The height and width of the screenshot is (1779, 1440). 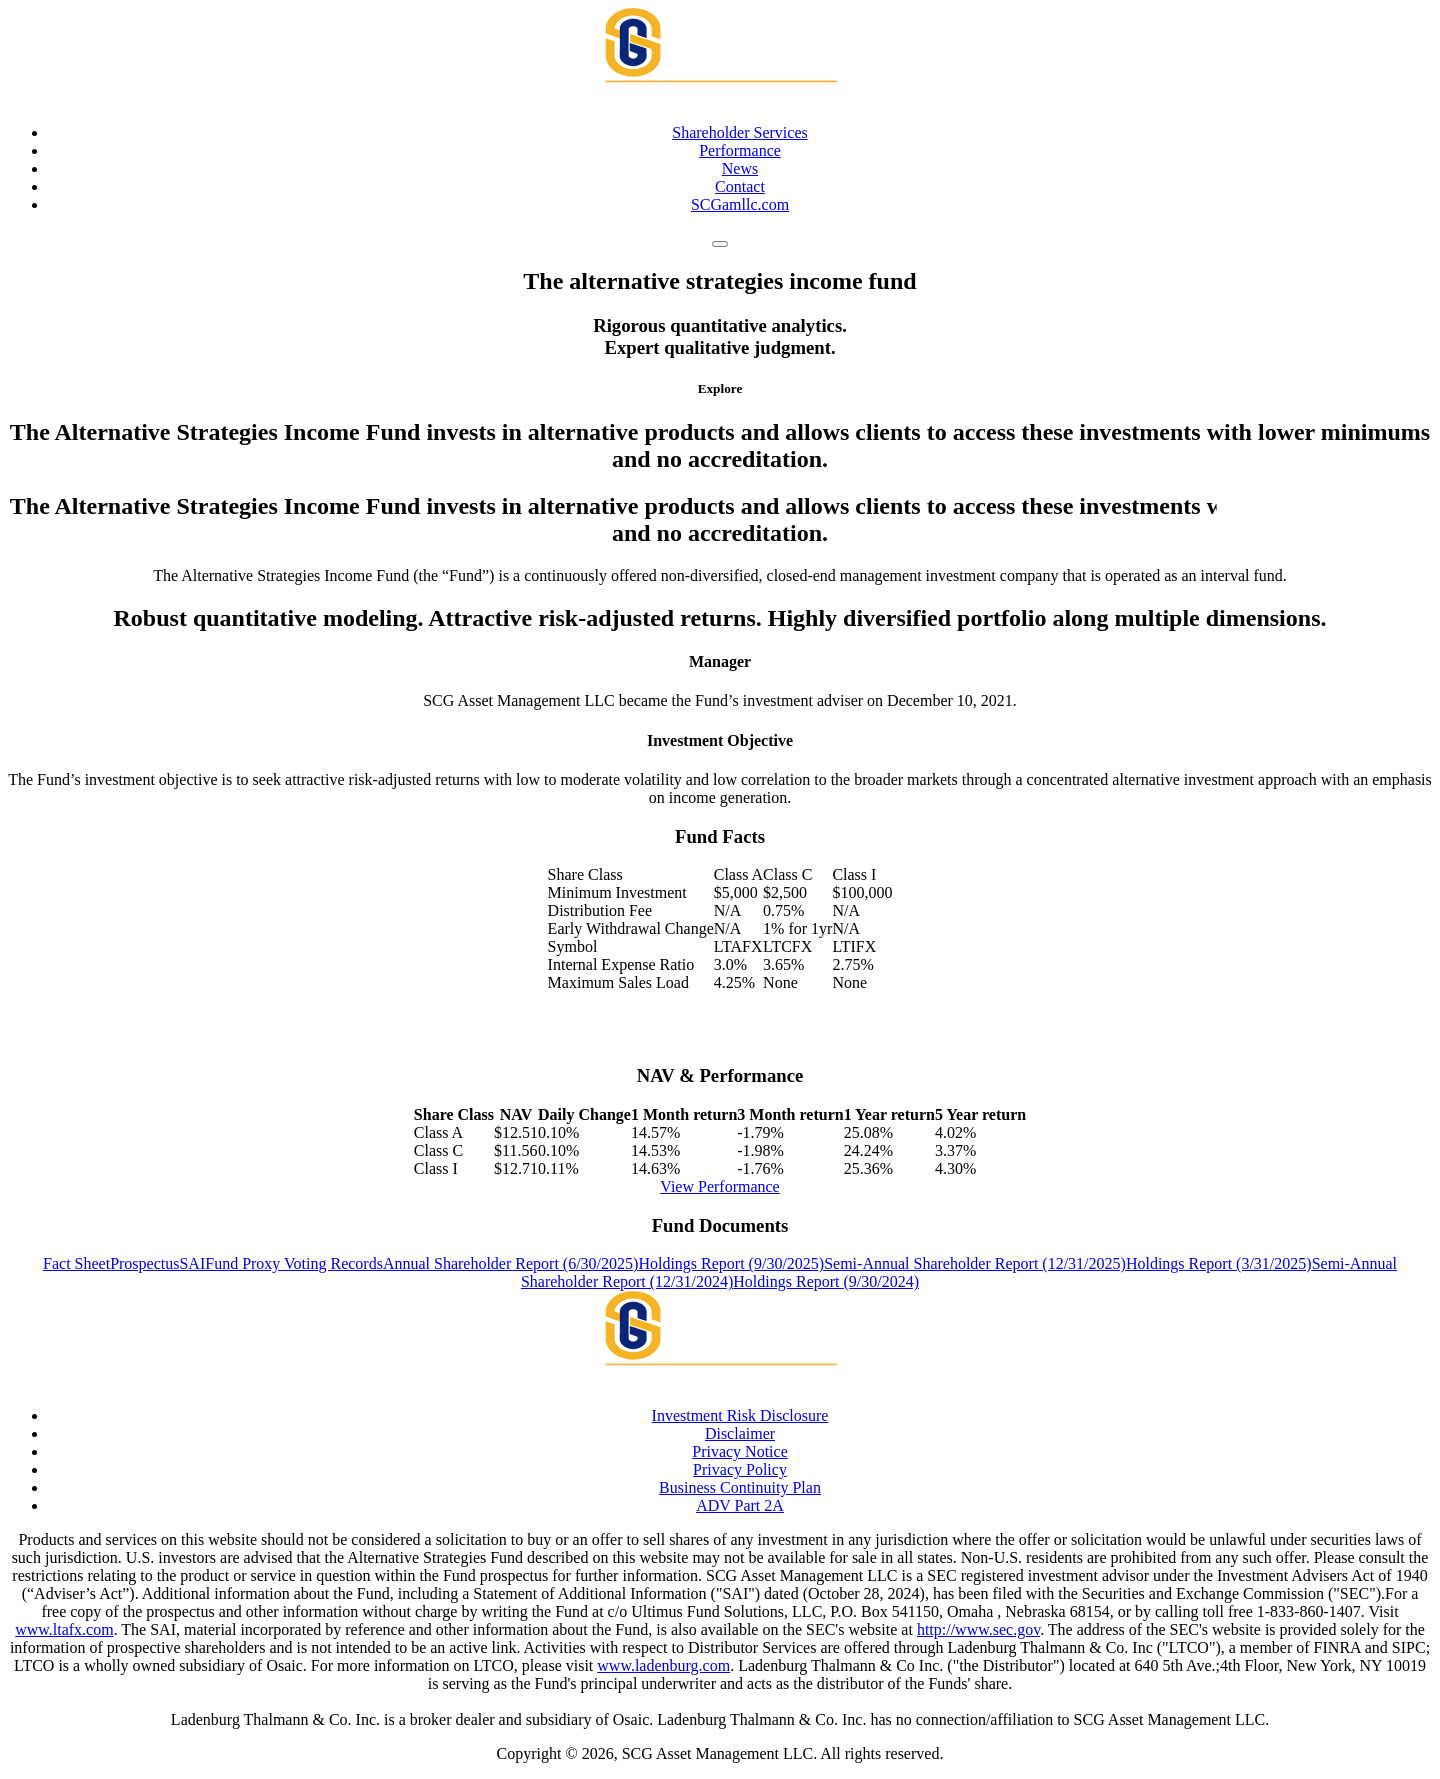 I want to click on Holdings Report (9/30/2024), so click(x=826, y=1281).